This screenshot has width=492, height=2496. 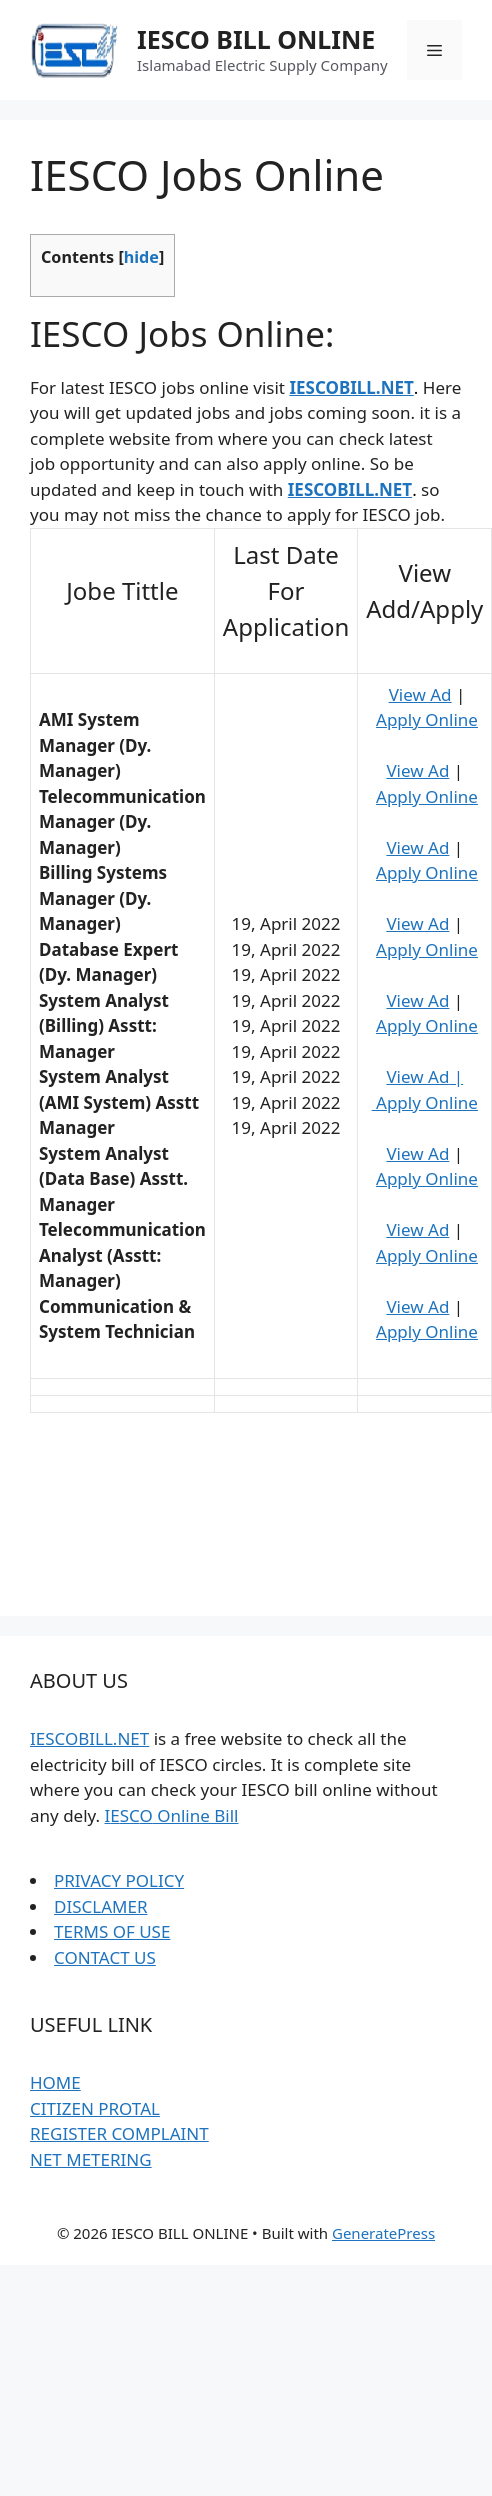 I want to click on View Ad, so click(x=420, y=694).